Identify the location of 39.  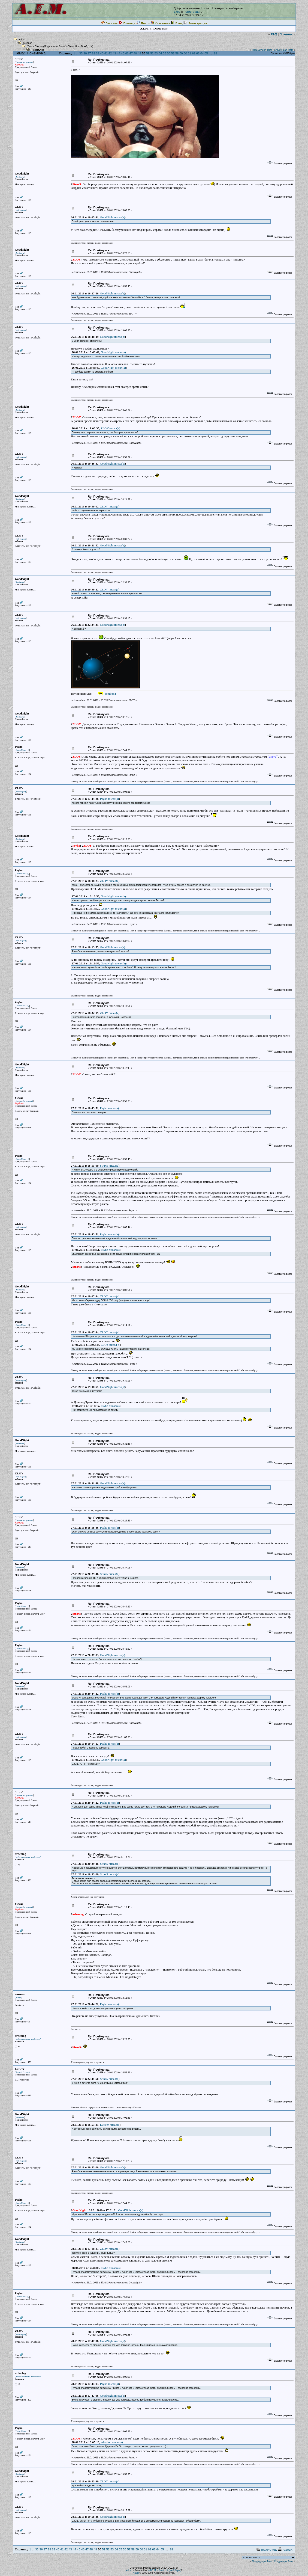
(97, 53).